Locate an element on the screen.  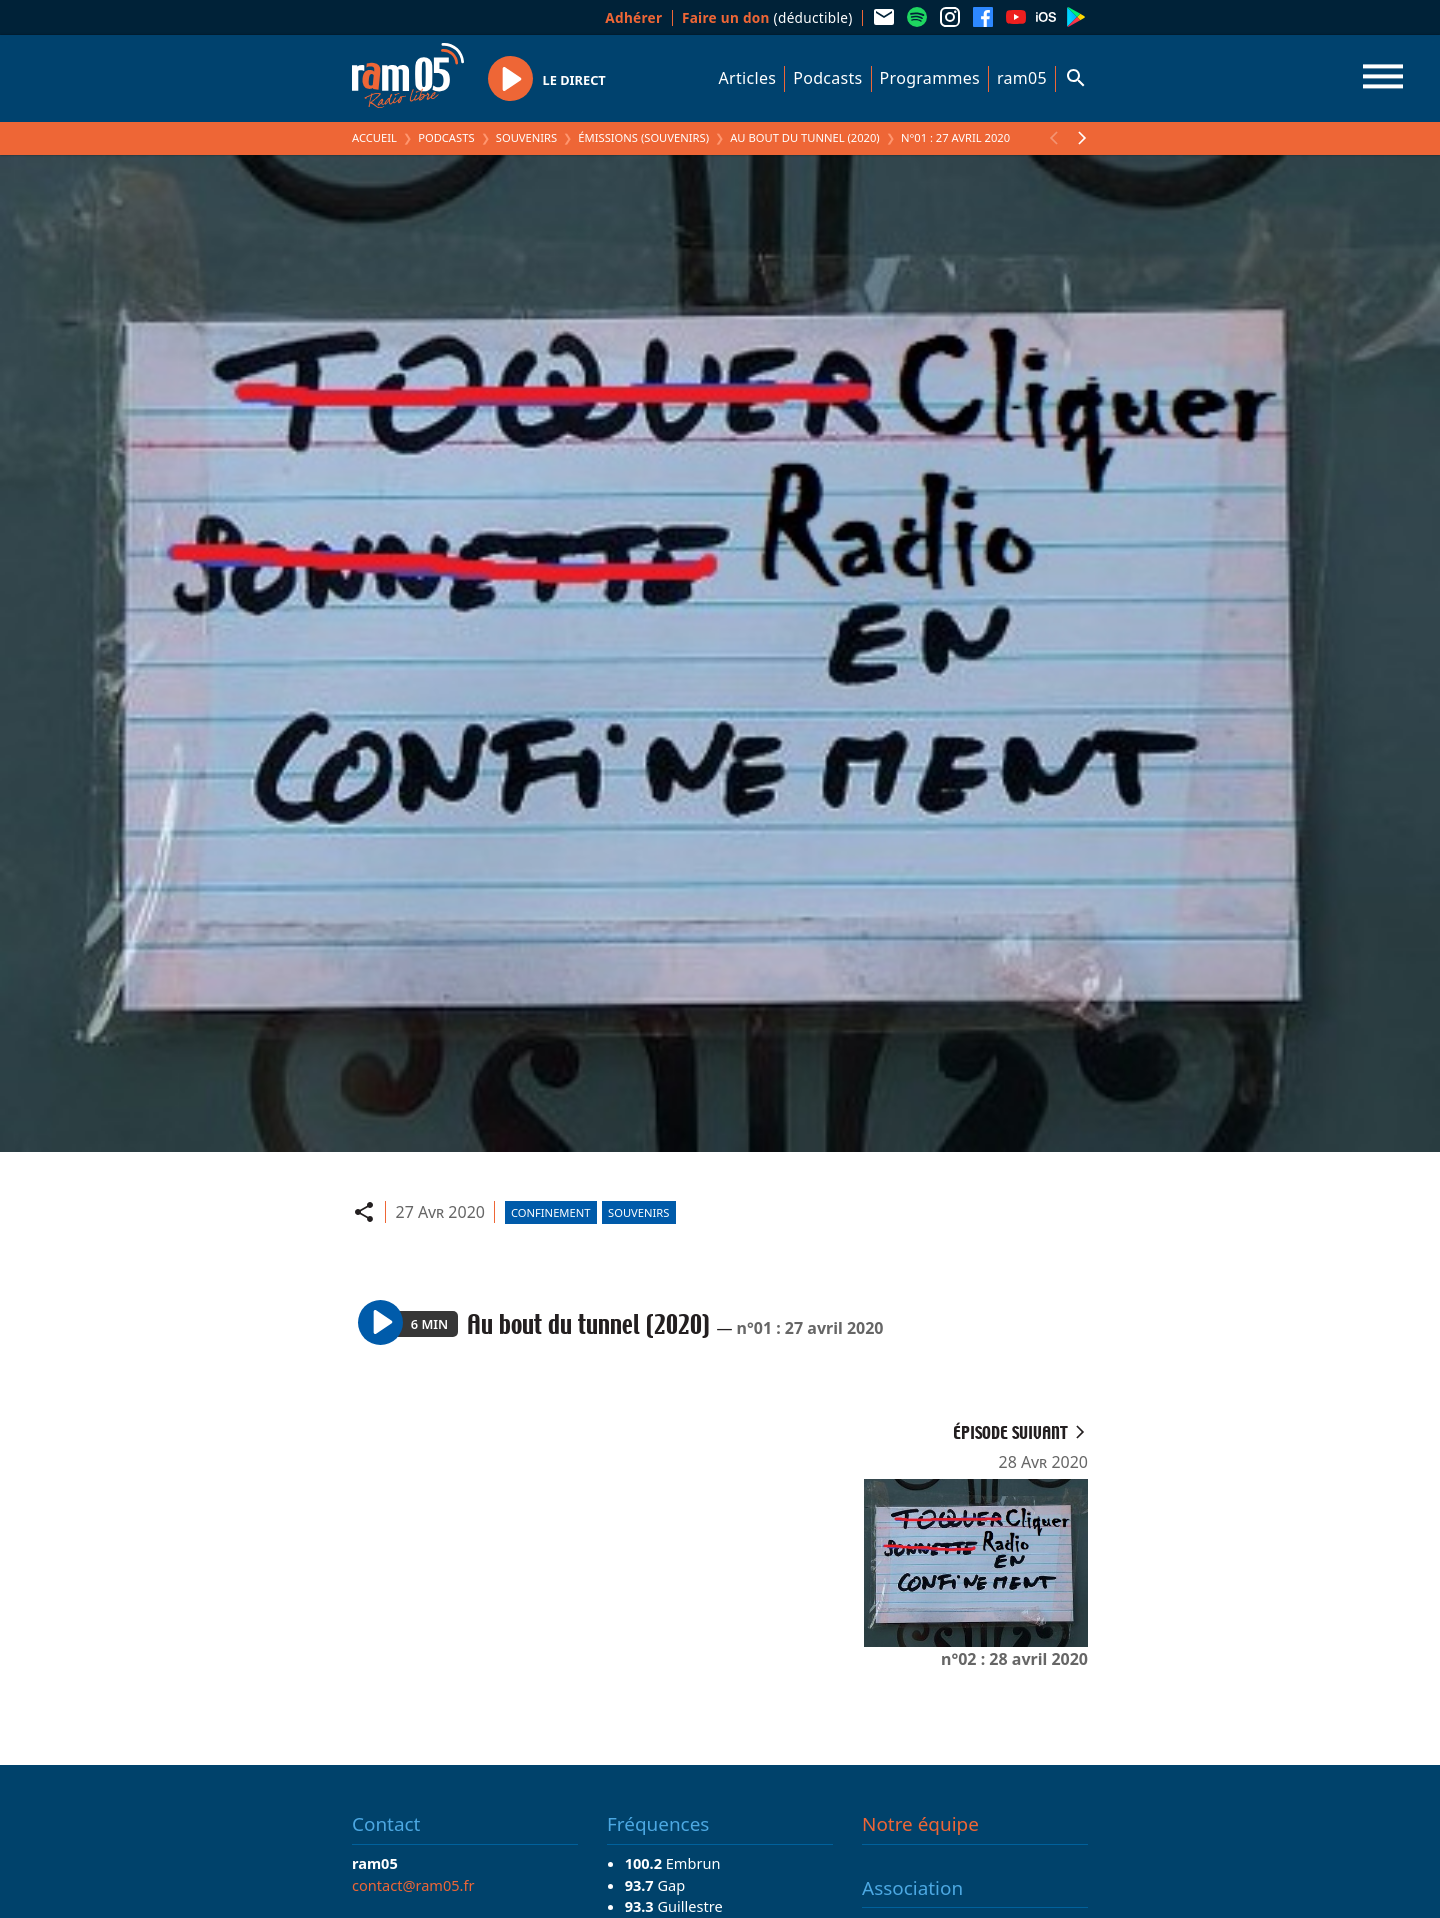
Accueil is located at coordinates (374, 137).